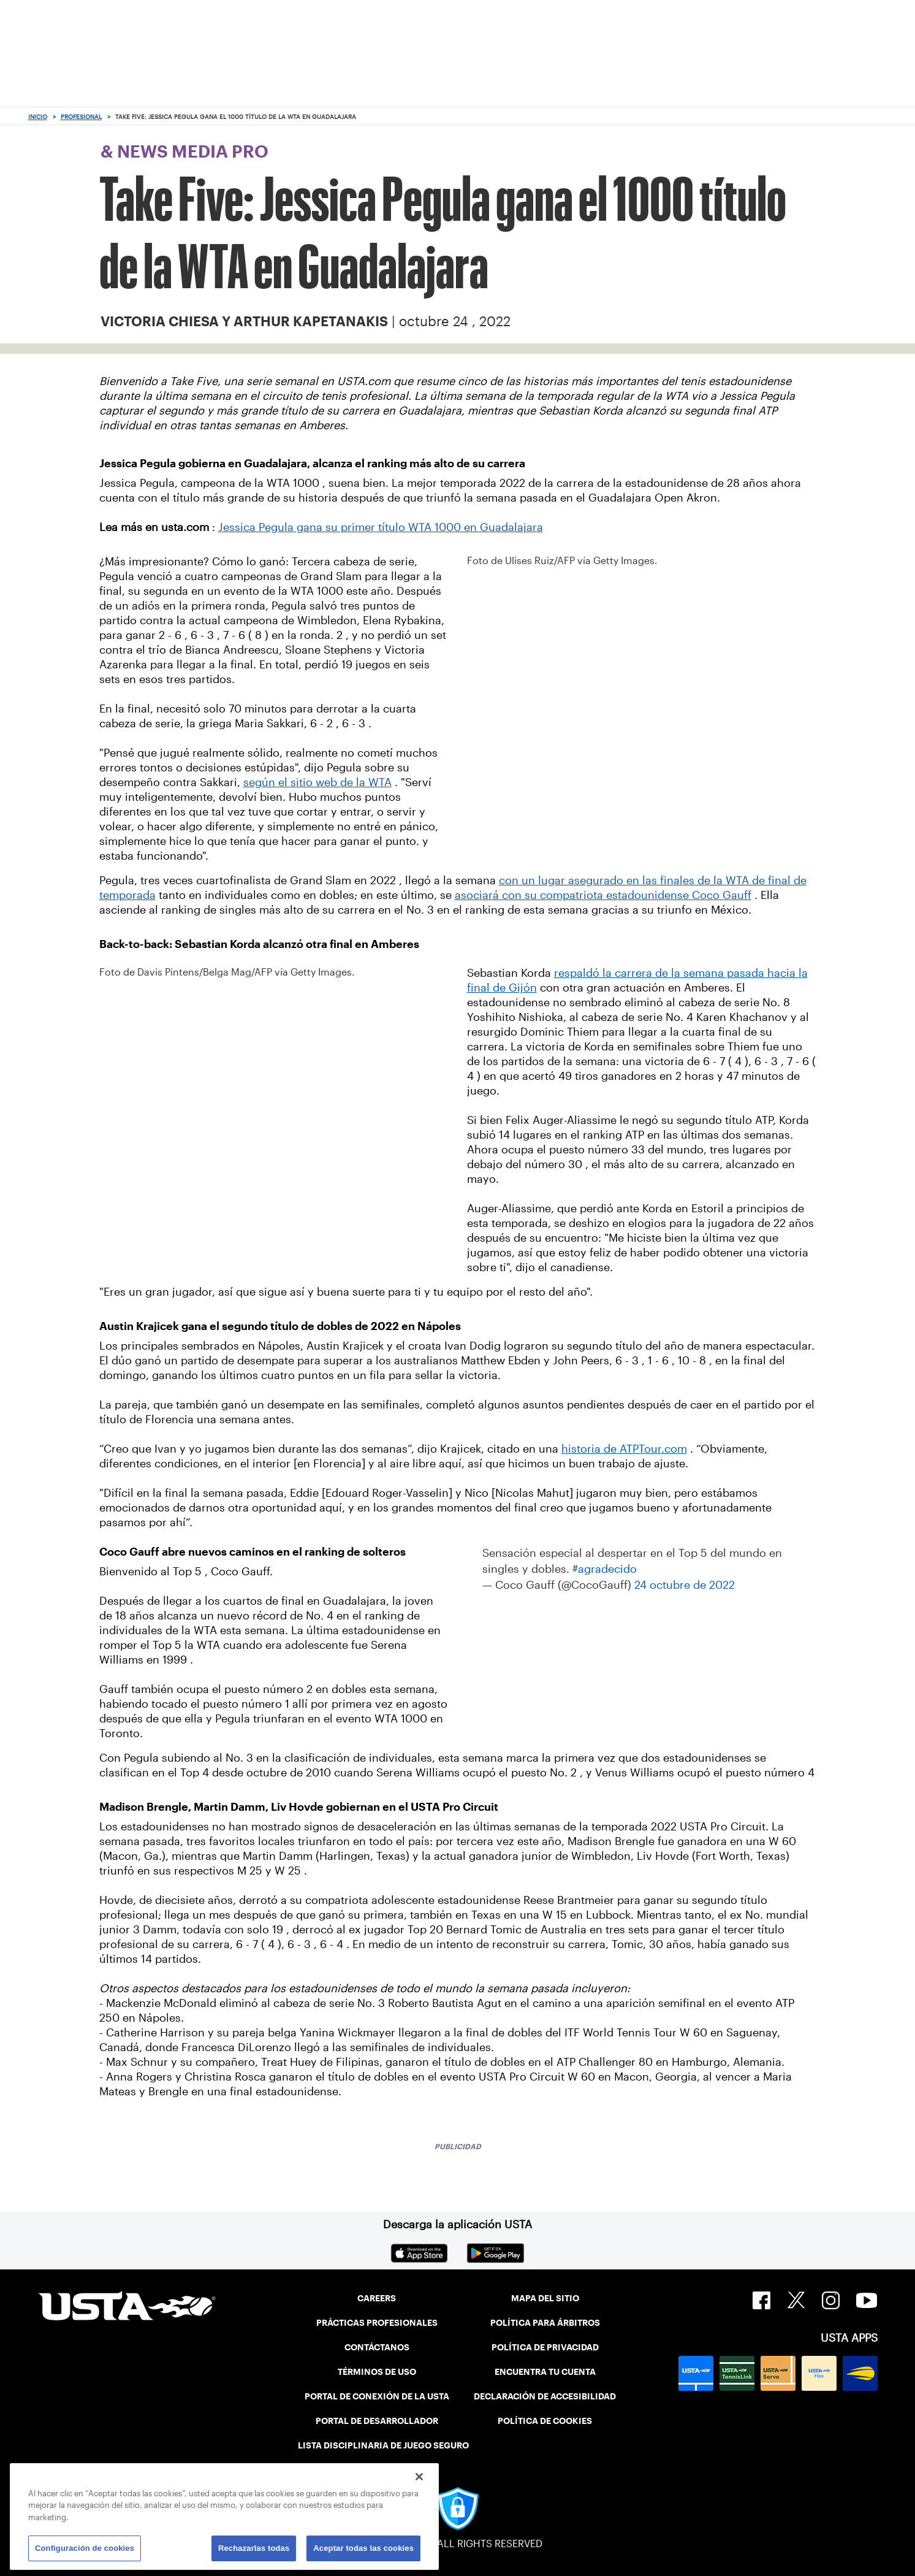 The image size is (915, 2576). I want to click on CAREERS, so click(376, 2298).